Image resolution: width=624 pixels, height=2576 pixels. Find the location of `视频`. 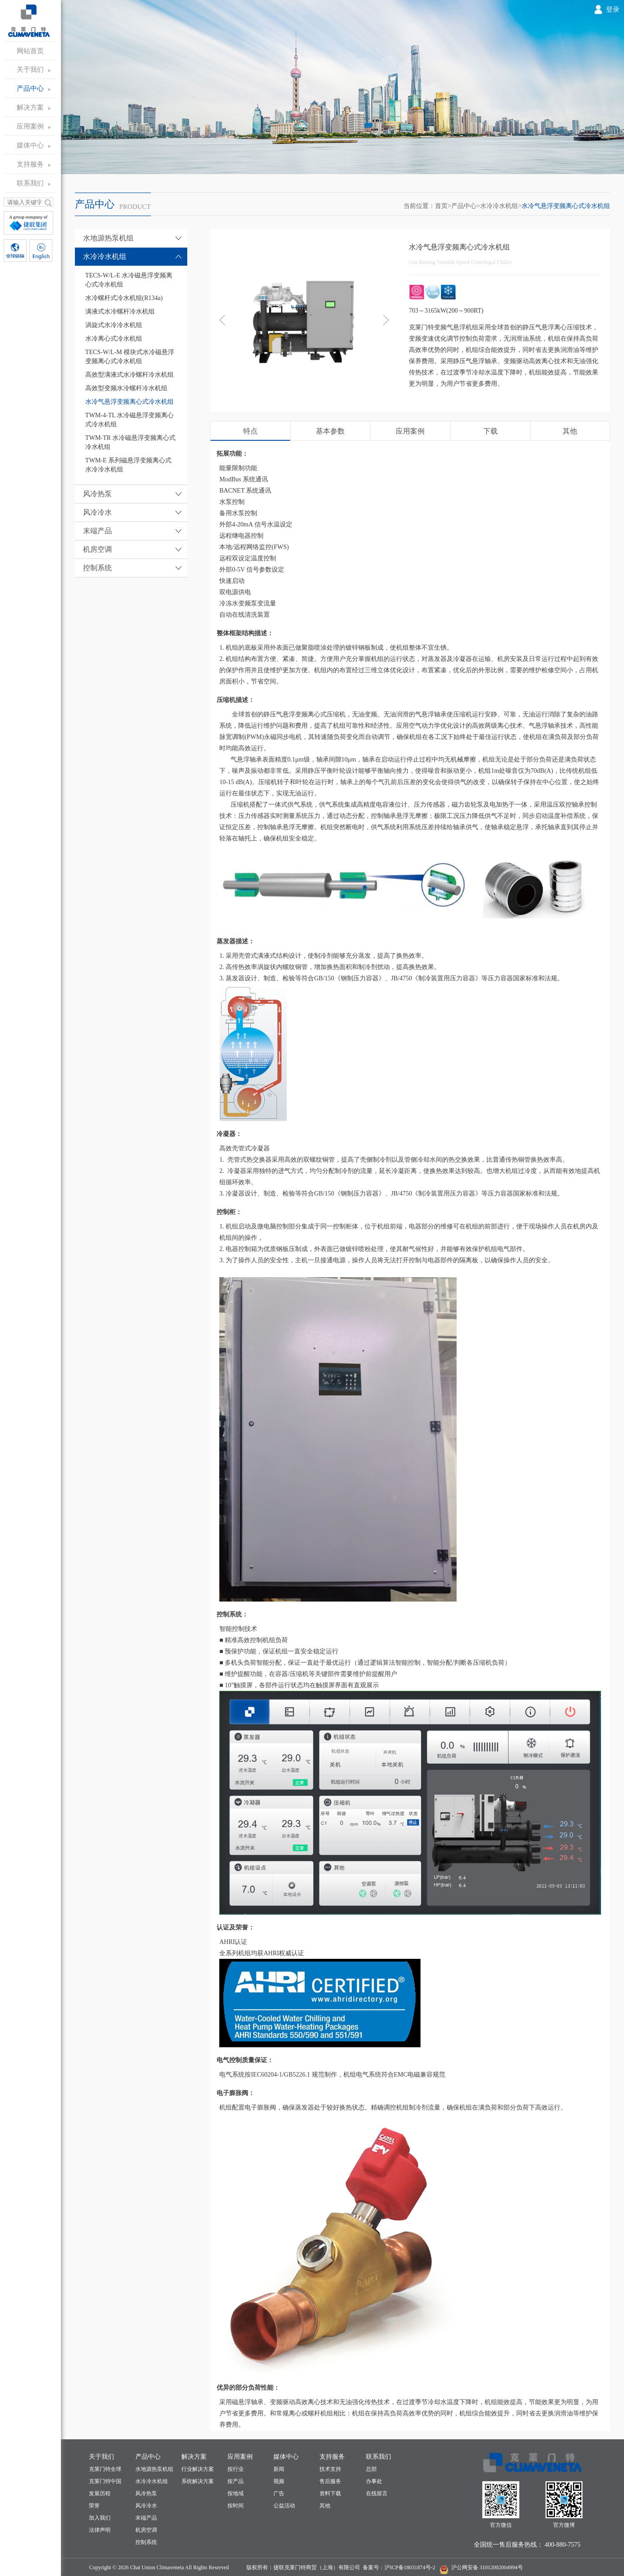

视频 is located at coordinates (278, 2481).